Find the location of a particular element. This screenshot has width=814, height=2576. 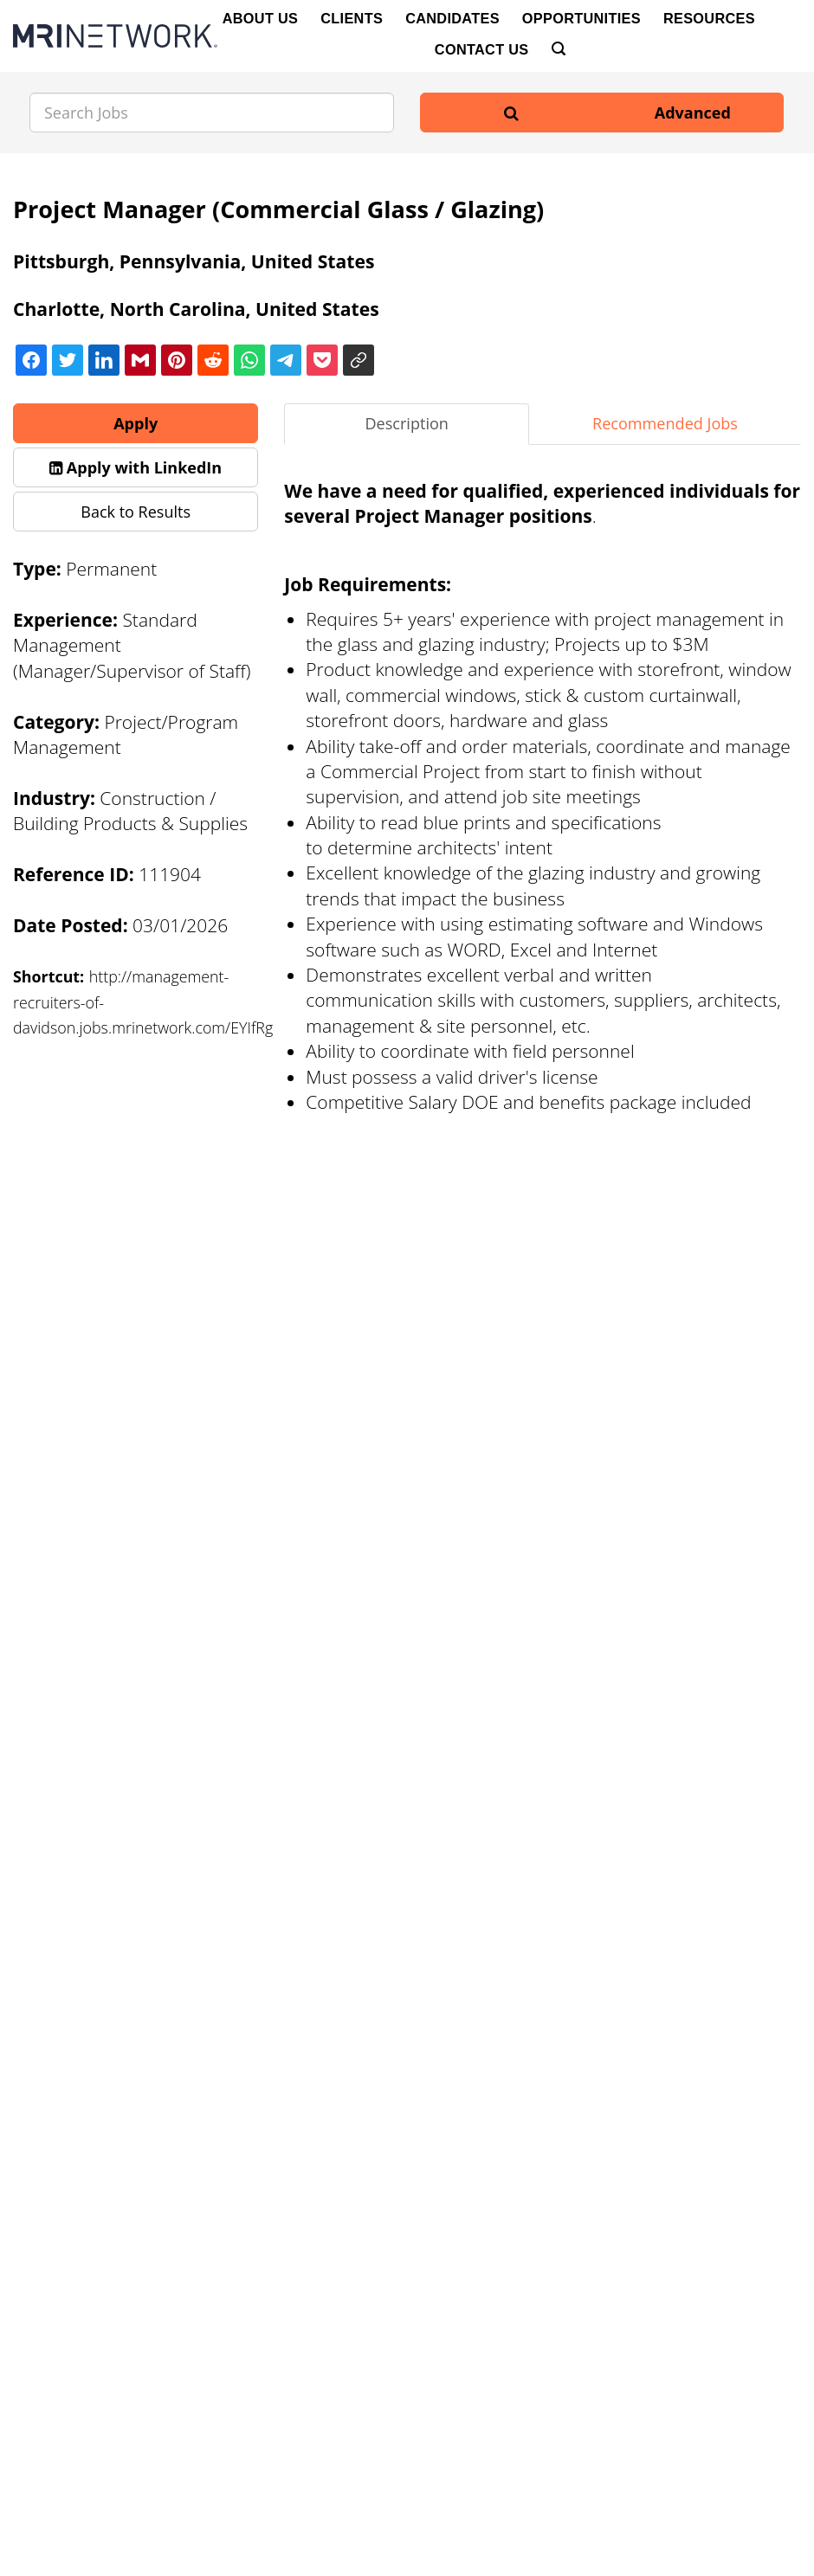

Resources is located at coordinates (709, 18).